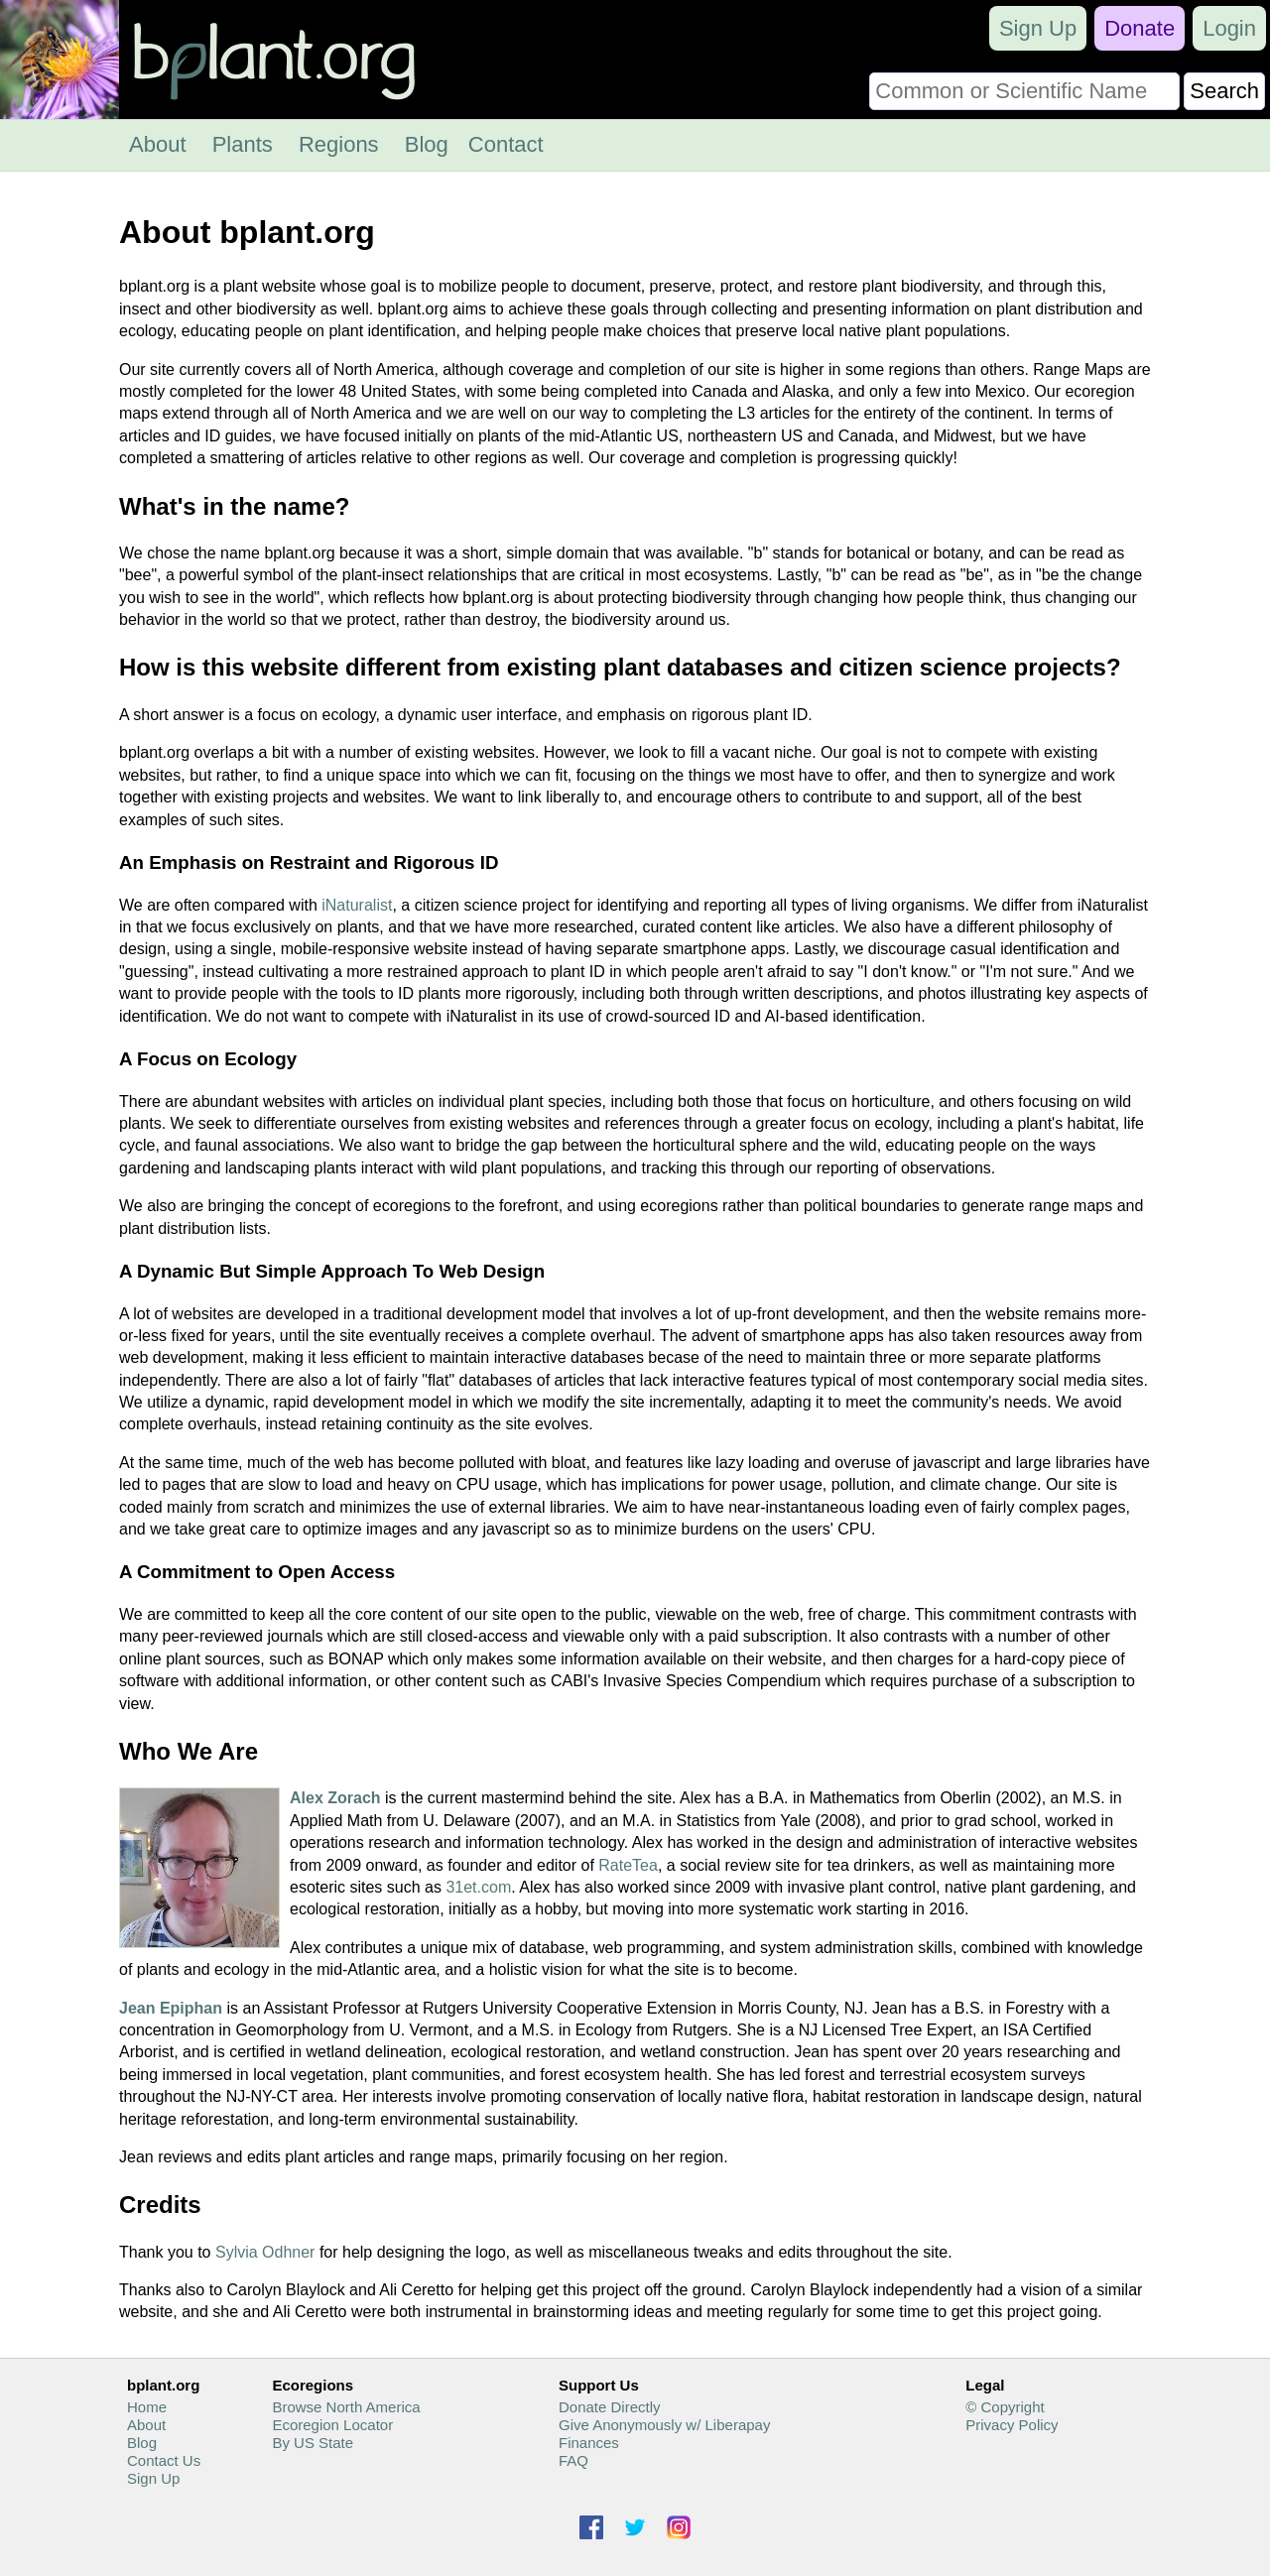 The image size is (1270, 2576). I want to click on Finances, so click(589, 2442).